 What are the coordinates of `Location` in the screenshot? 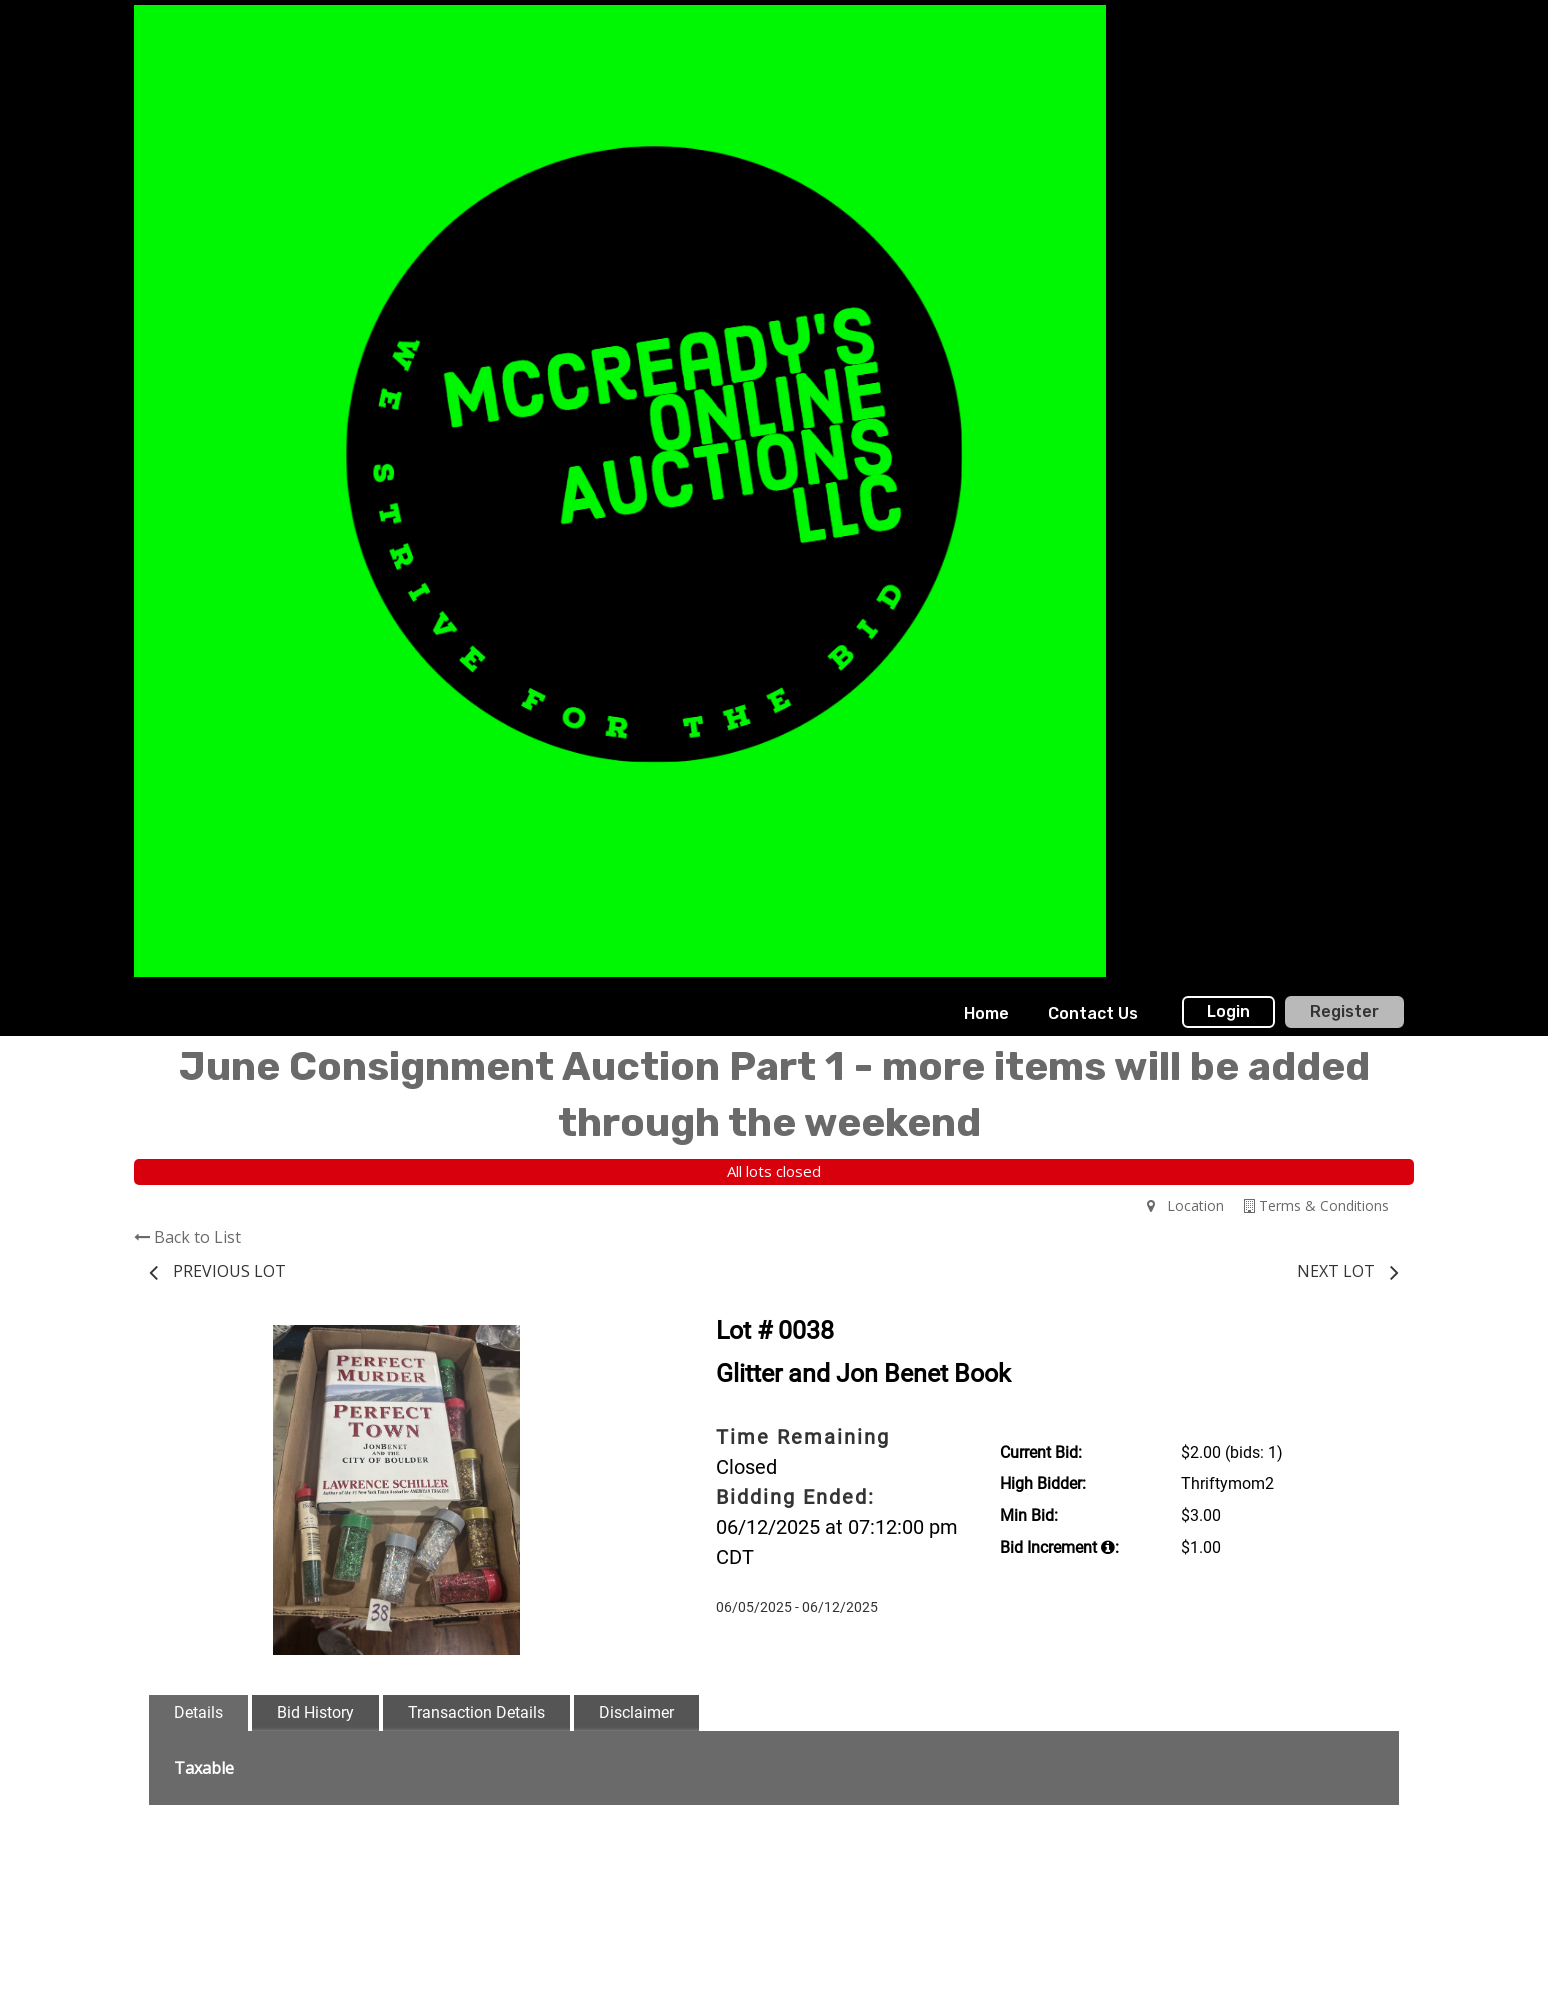 It's located at (1185, 1205).